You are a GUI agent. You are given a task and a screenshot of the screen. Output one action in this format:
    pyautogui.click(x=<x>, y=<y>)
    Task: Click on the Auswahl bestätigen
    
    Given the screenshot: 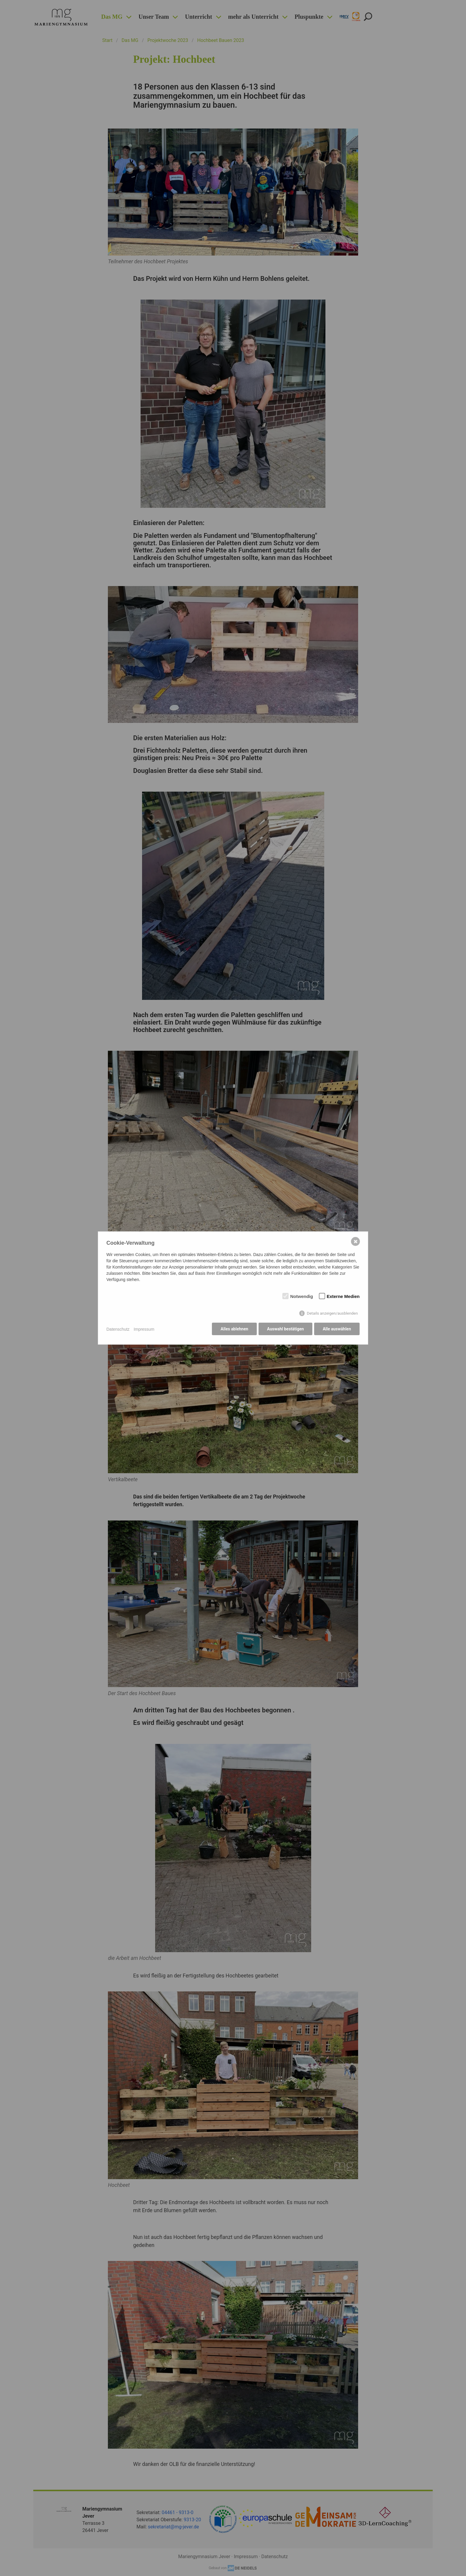 What is the action you would take?
    pyautogui.click(x=285, y=1329)
    